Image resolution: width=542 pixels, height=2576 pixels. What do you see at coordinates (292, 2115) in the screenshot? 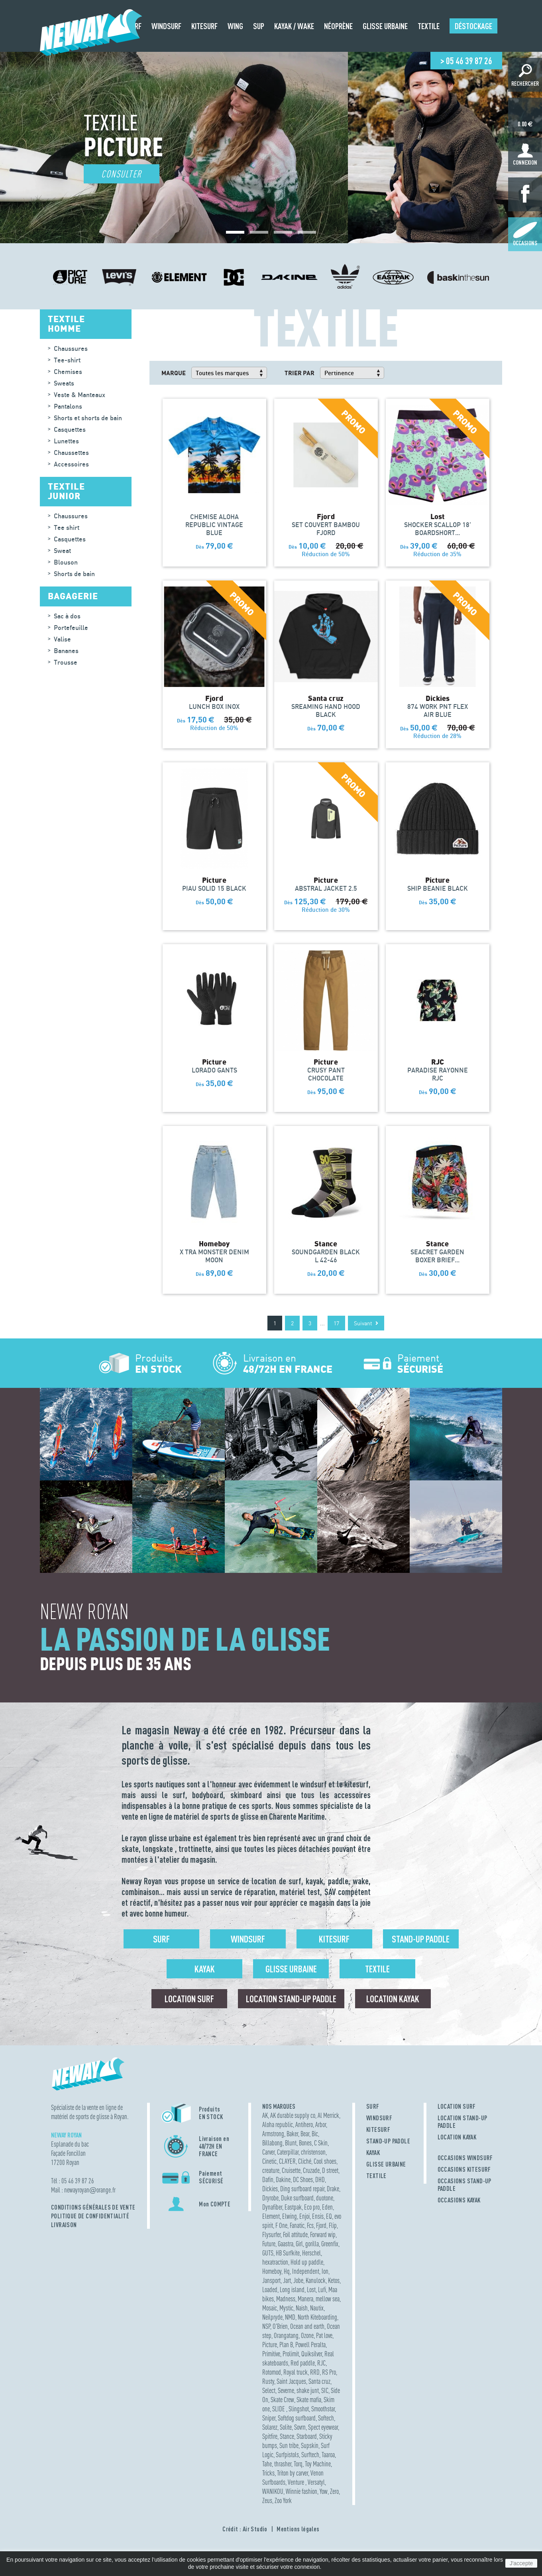
I see `AK durable supply co` at bounding box center [292, 2115].